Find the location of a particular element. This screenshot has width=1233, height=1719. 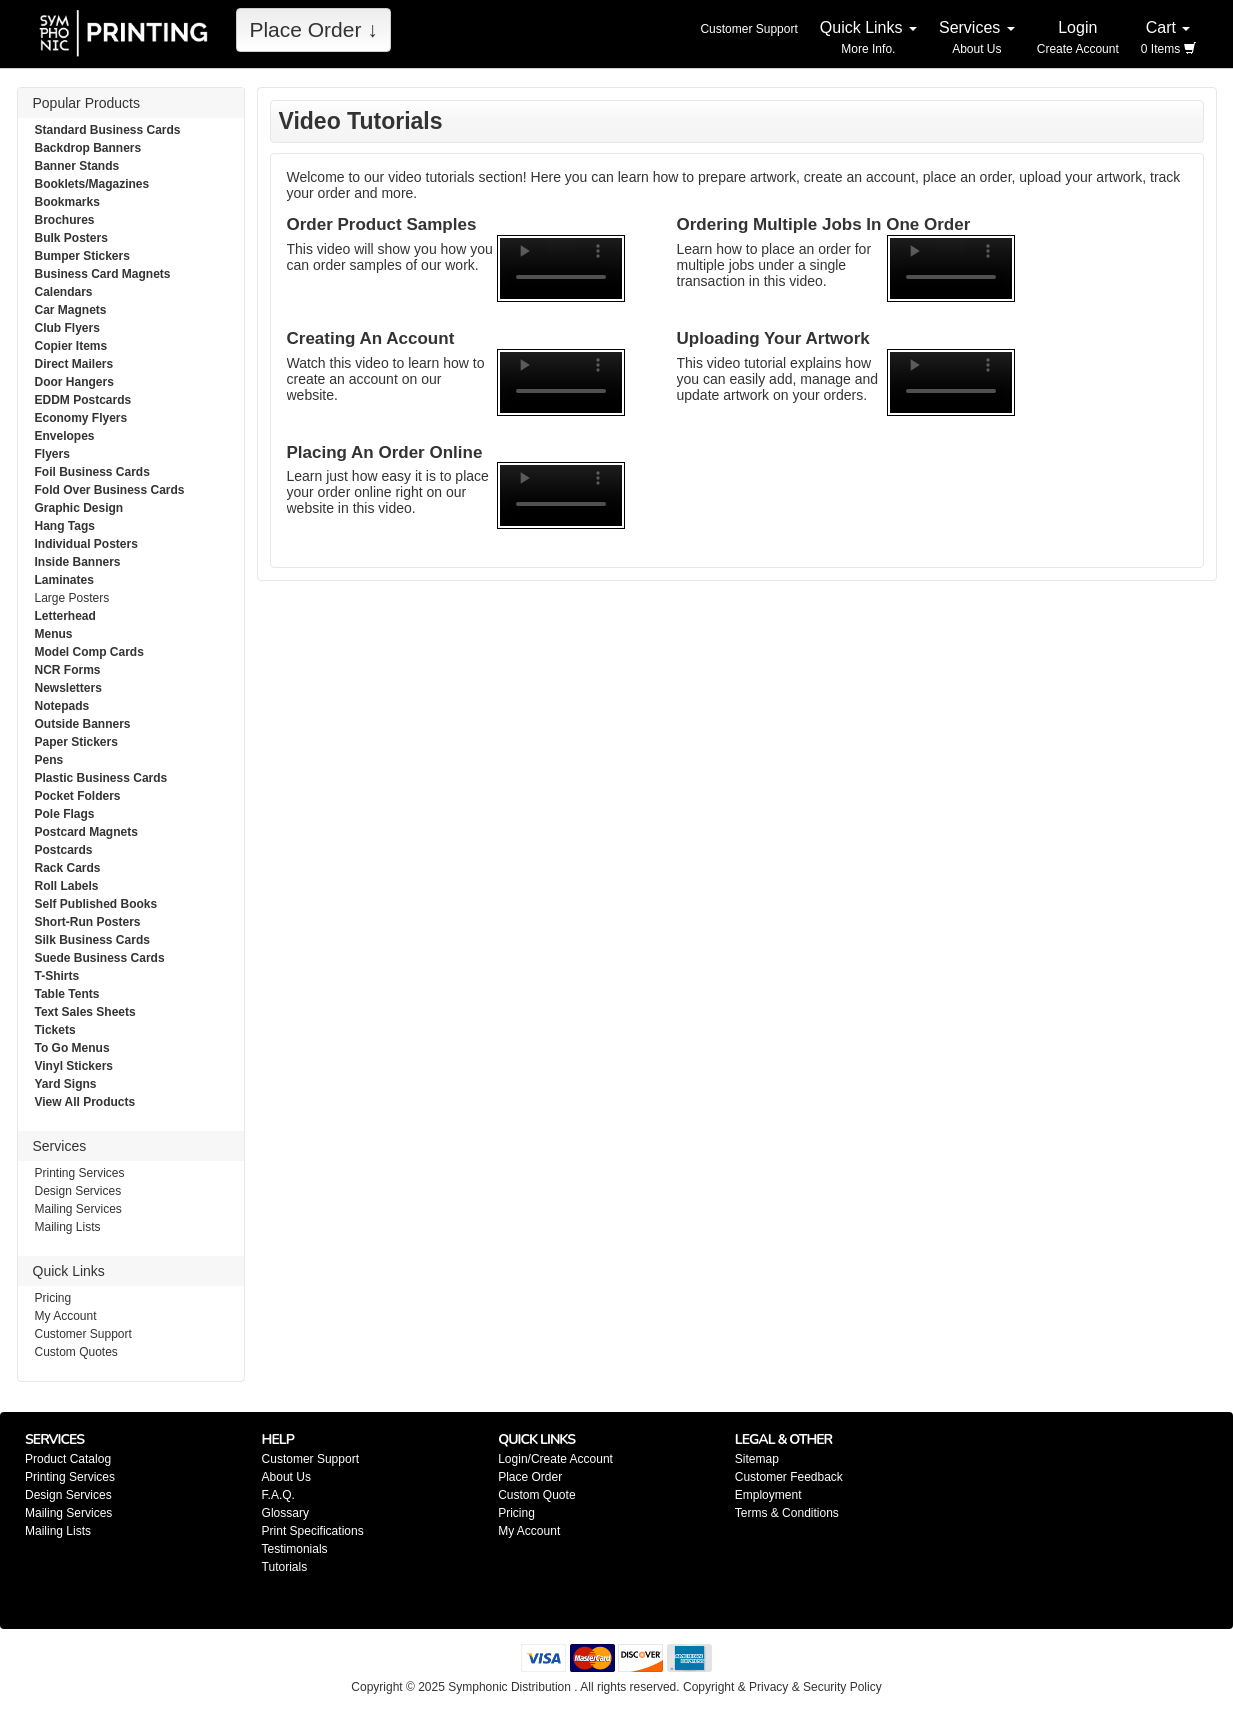

Economy Flyers is located at coordinates (81, 418).